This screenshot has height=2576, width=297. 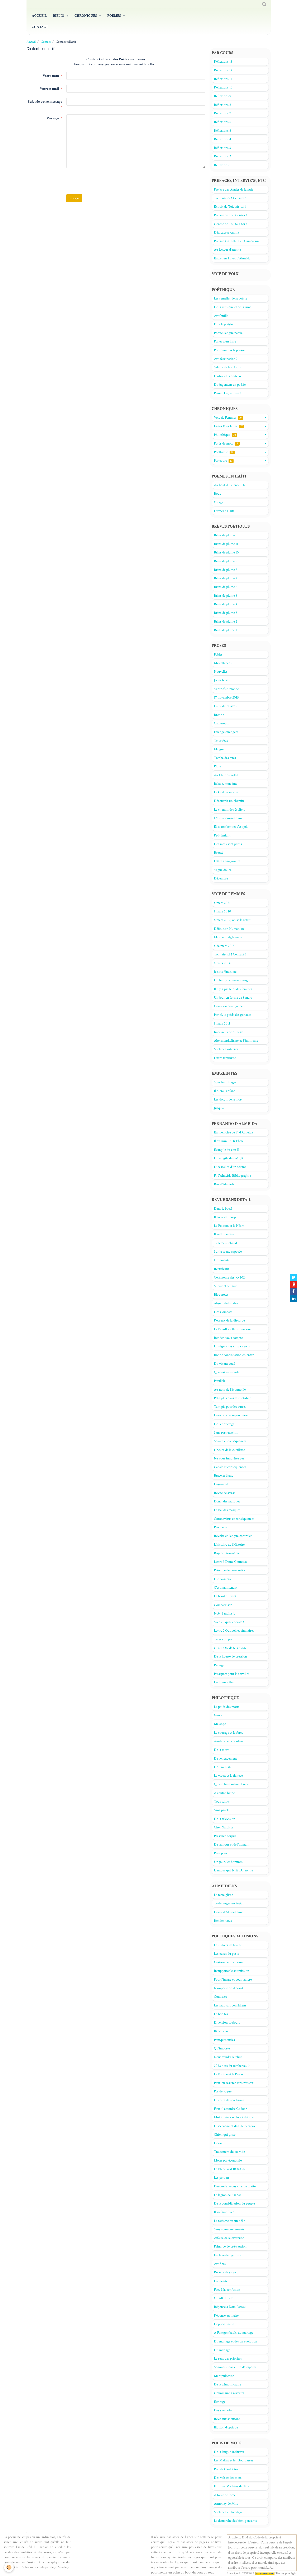 What do you see at coordinates (222, 1801) in the screenshot?
I see `Tous saints` at bounding box center [222, 1801].